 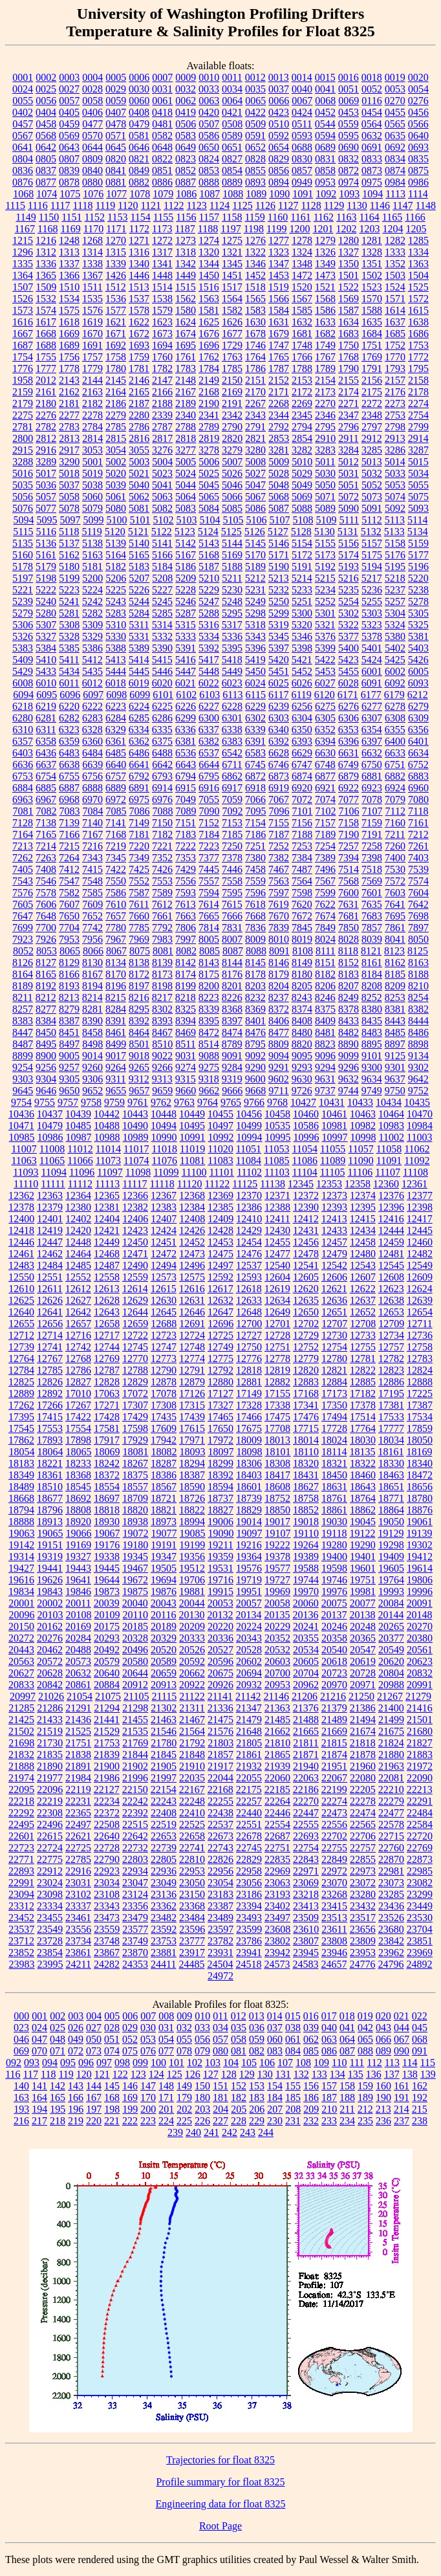 I want to click on 20040, so click(x=135, y=1603).